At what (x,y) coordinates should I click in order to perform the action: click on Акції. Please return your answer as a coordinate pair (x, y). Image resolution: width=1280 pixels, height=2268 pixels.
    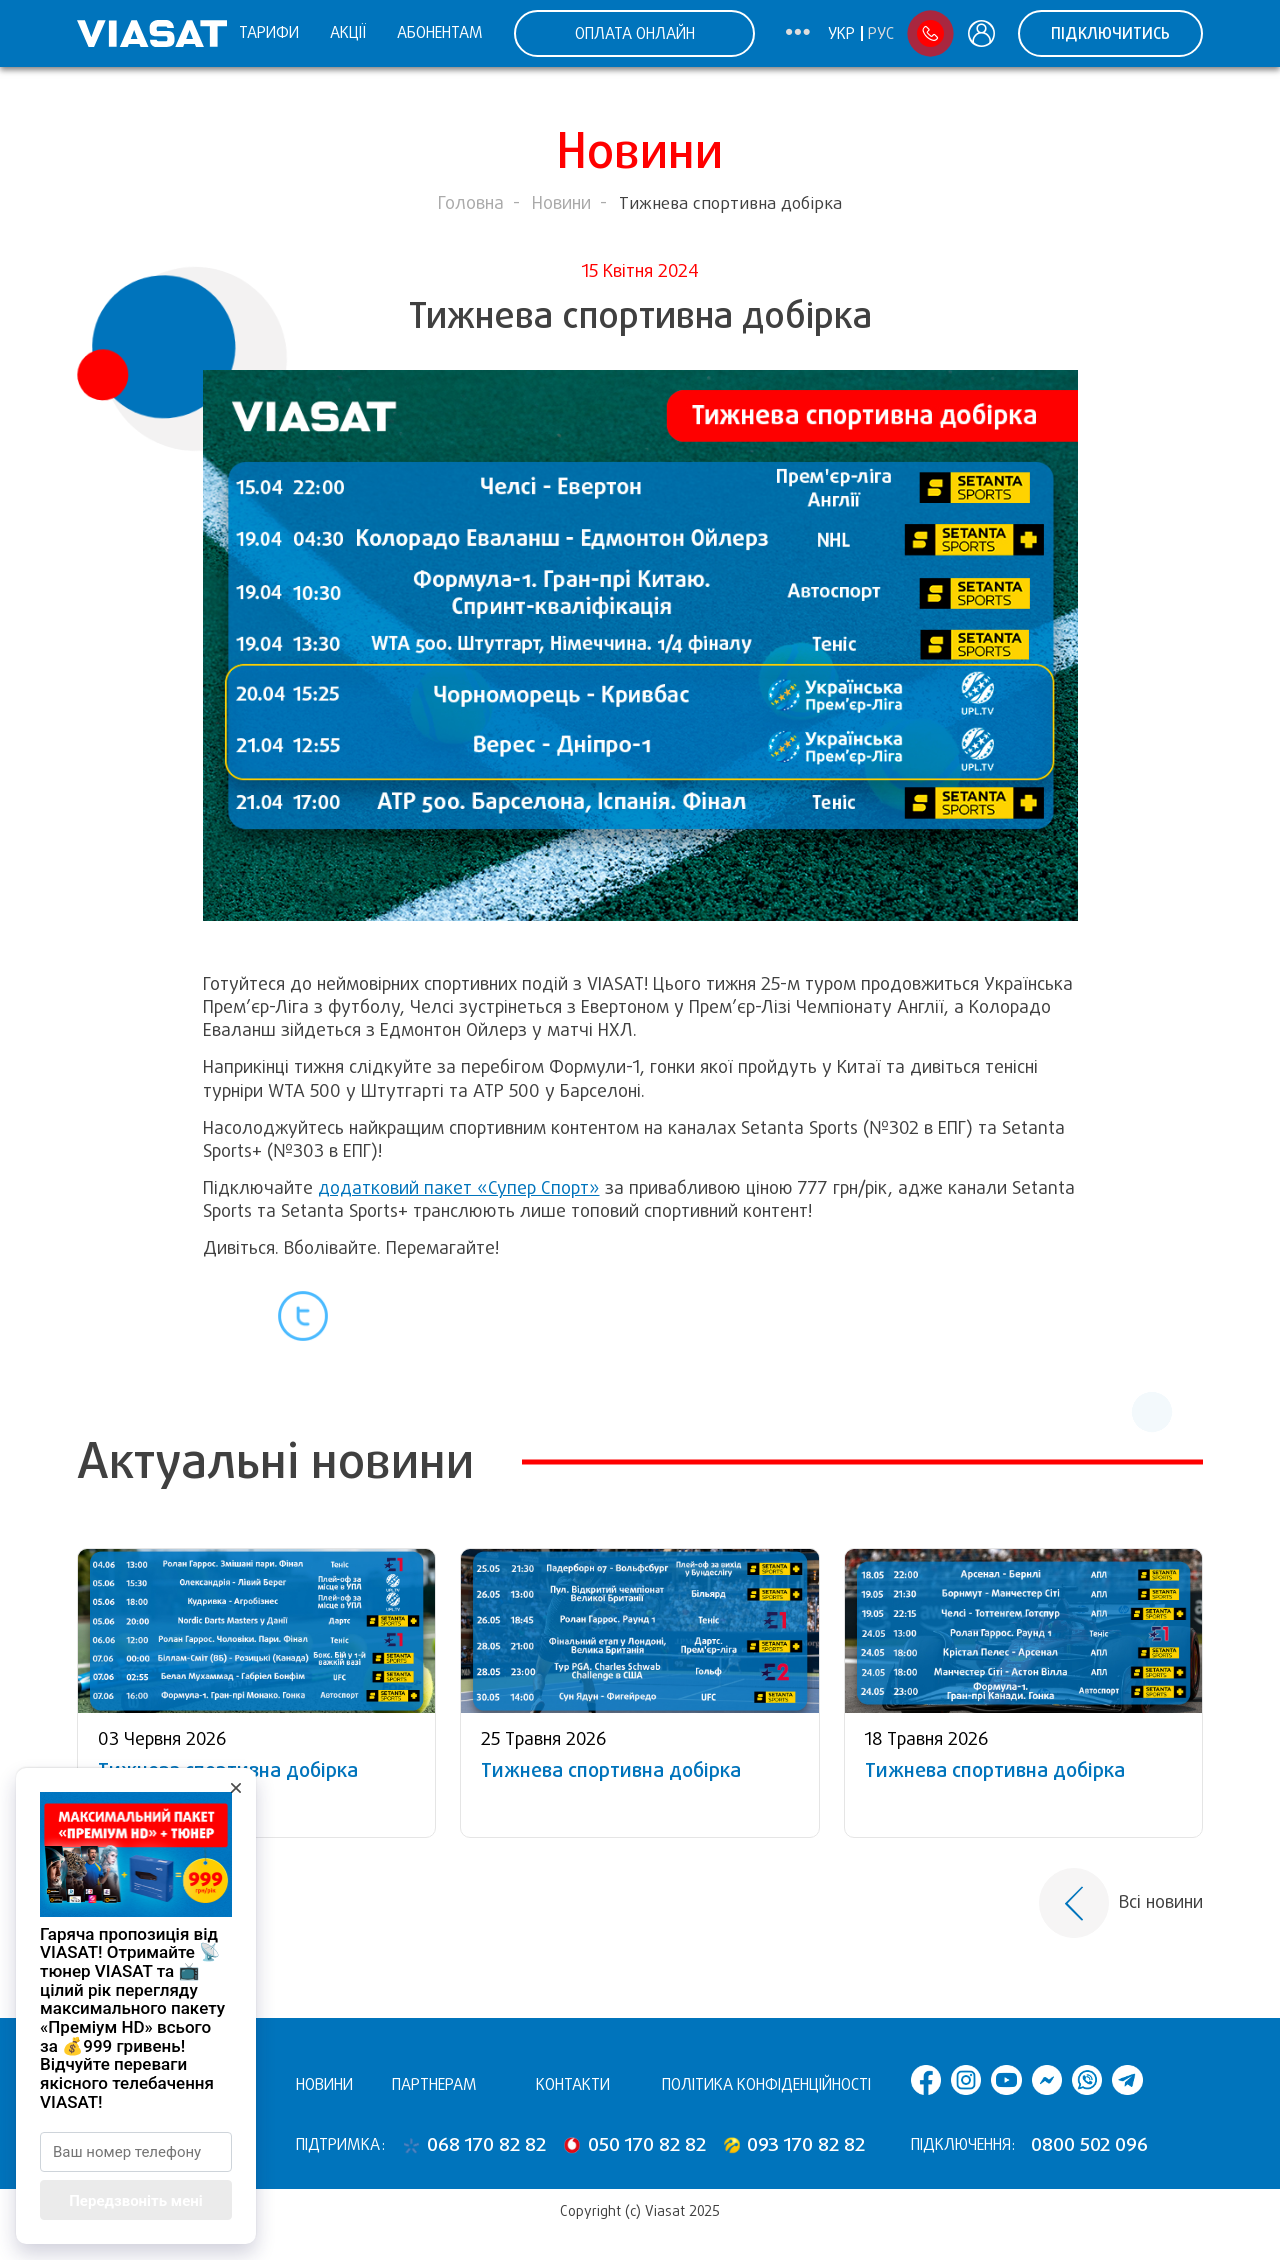
    Looking at the image, I should click on (348, 32).